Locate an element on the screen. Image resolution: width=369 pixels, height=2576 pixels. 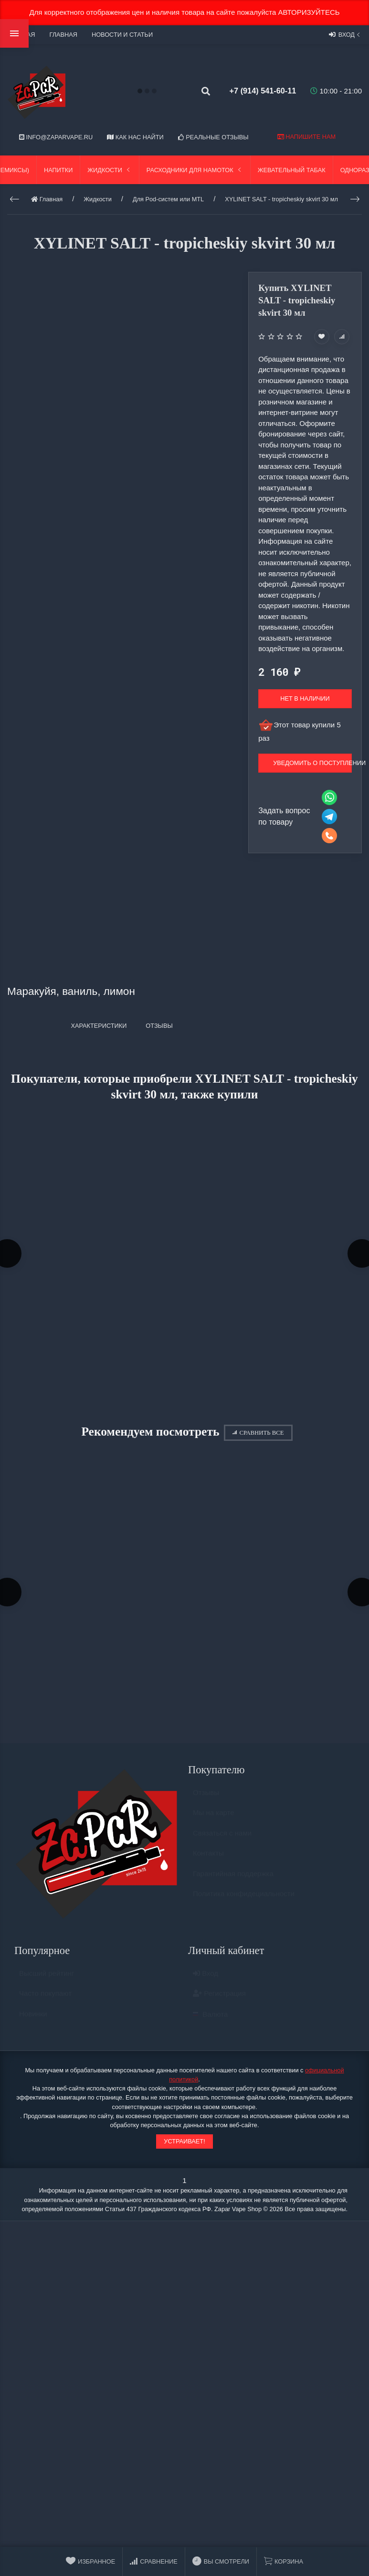
Реальные отзывы is located at coordinates (213, 137).